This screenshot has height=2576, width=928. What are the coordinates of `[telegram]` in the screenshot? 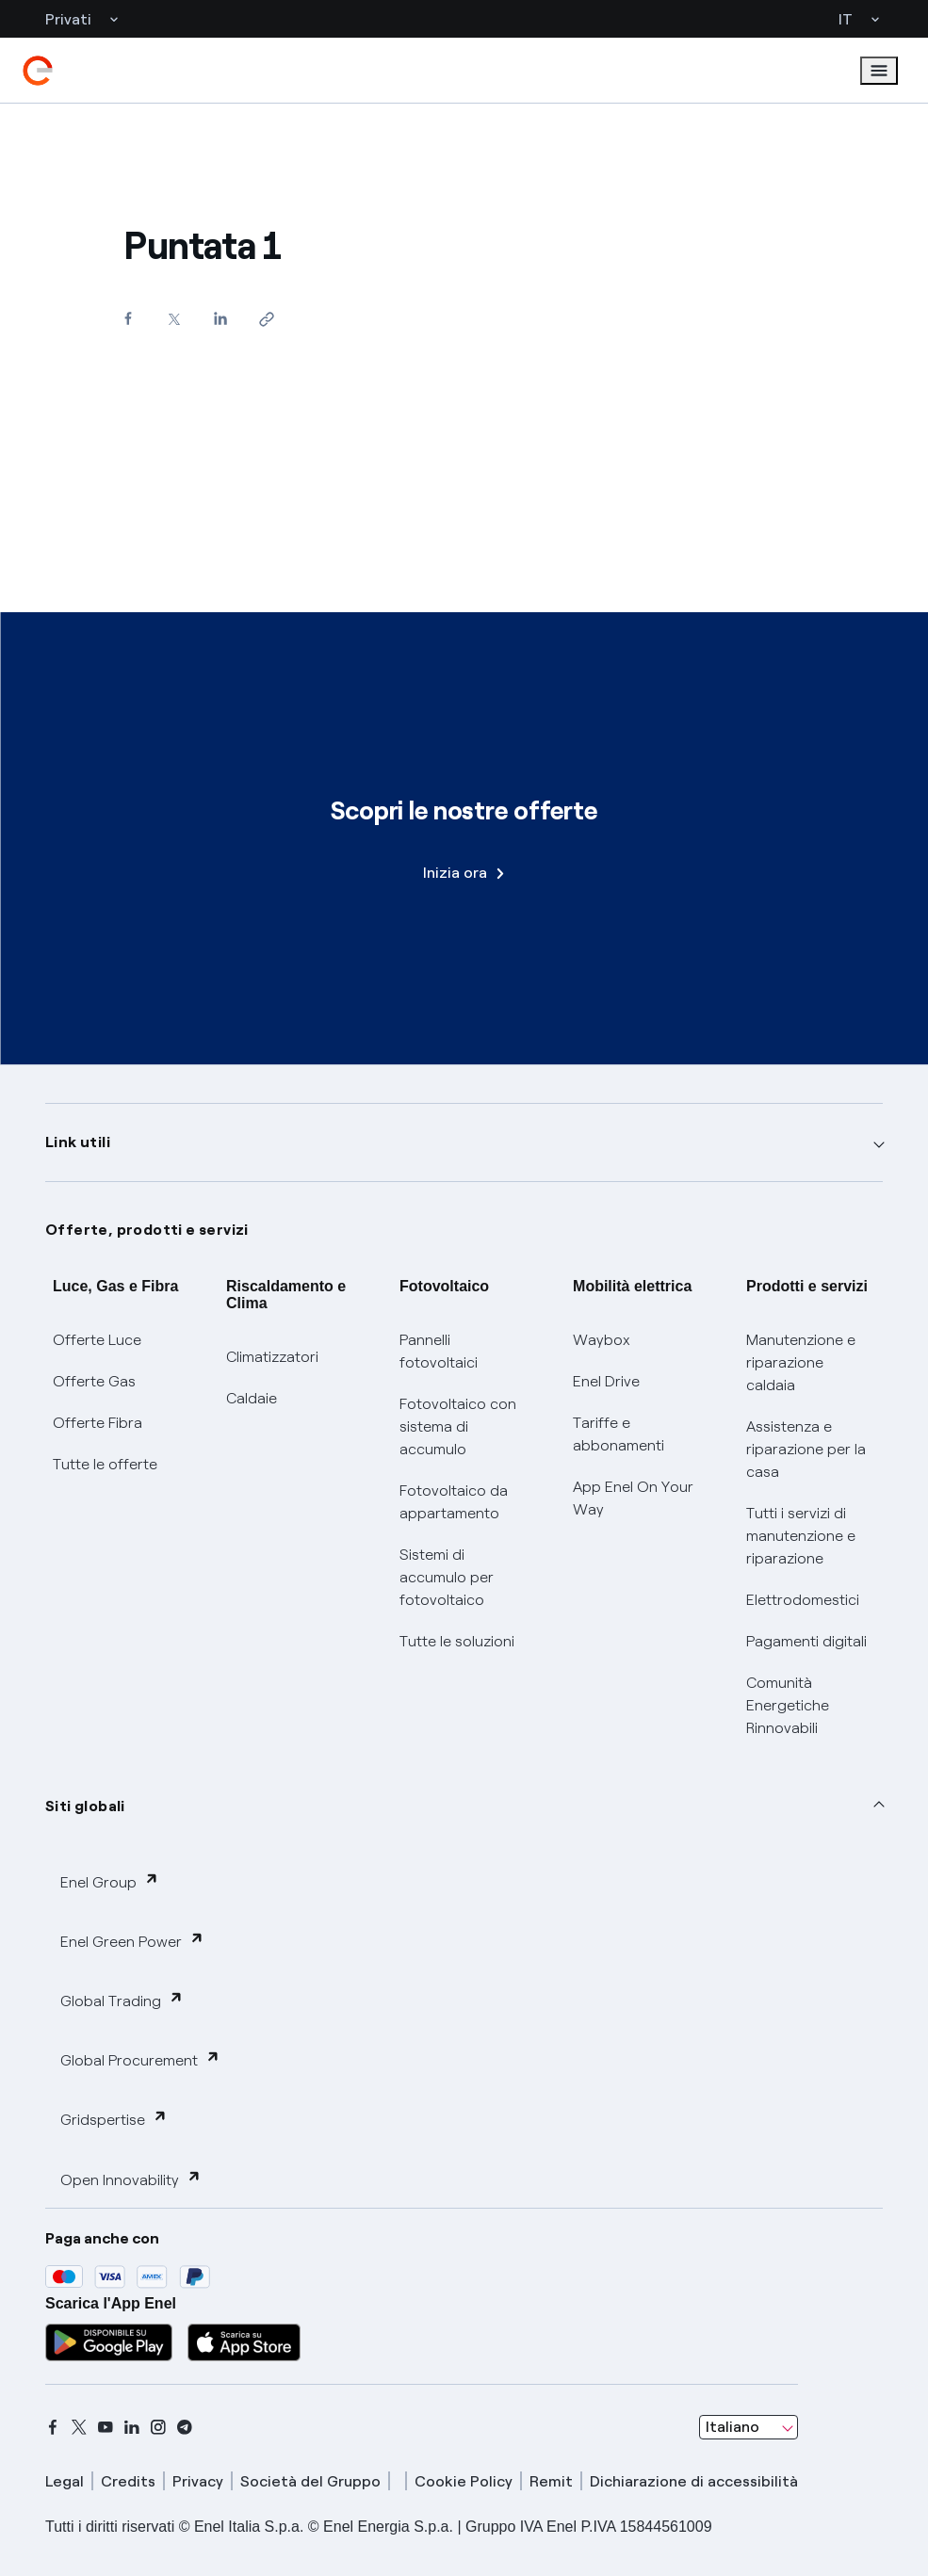 It's located at (184, 2427).